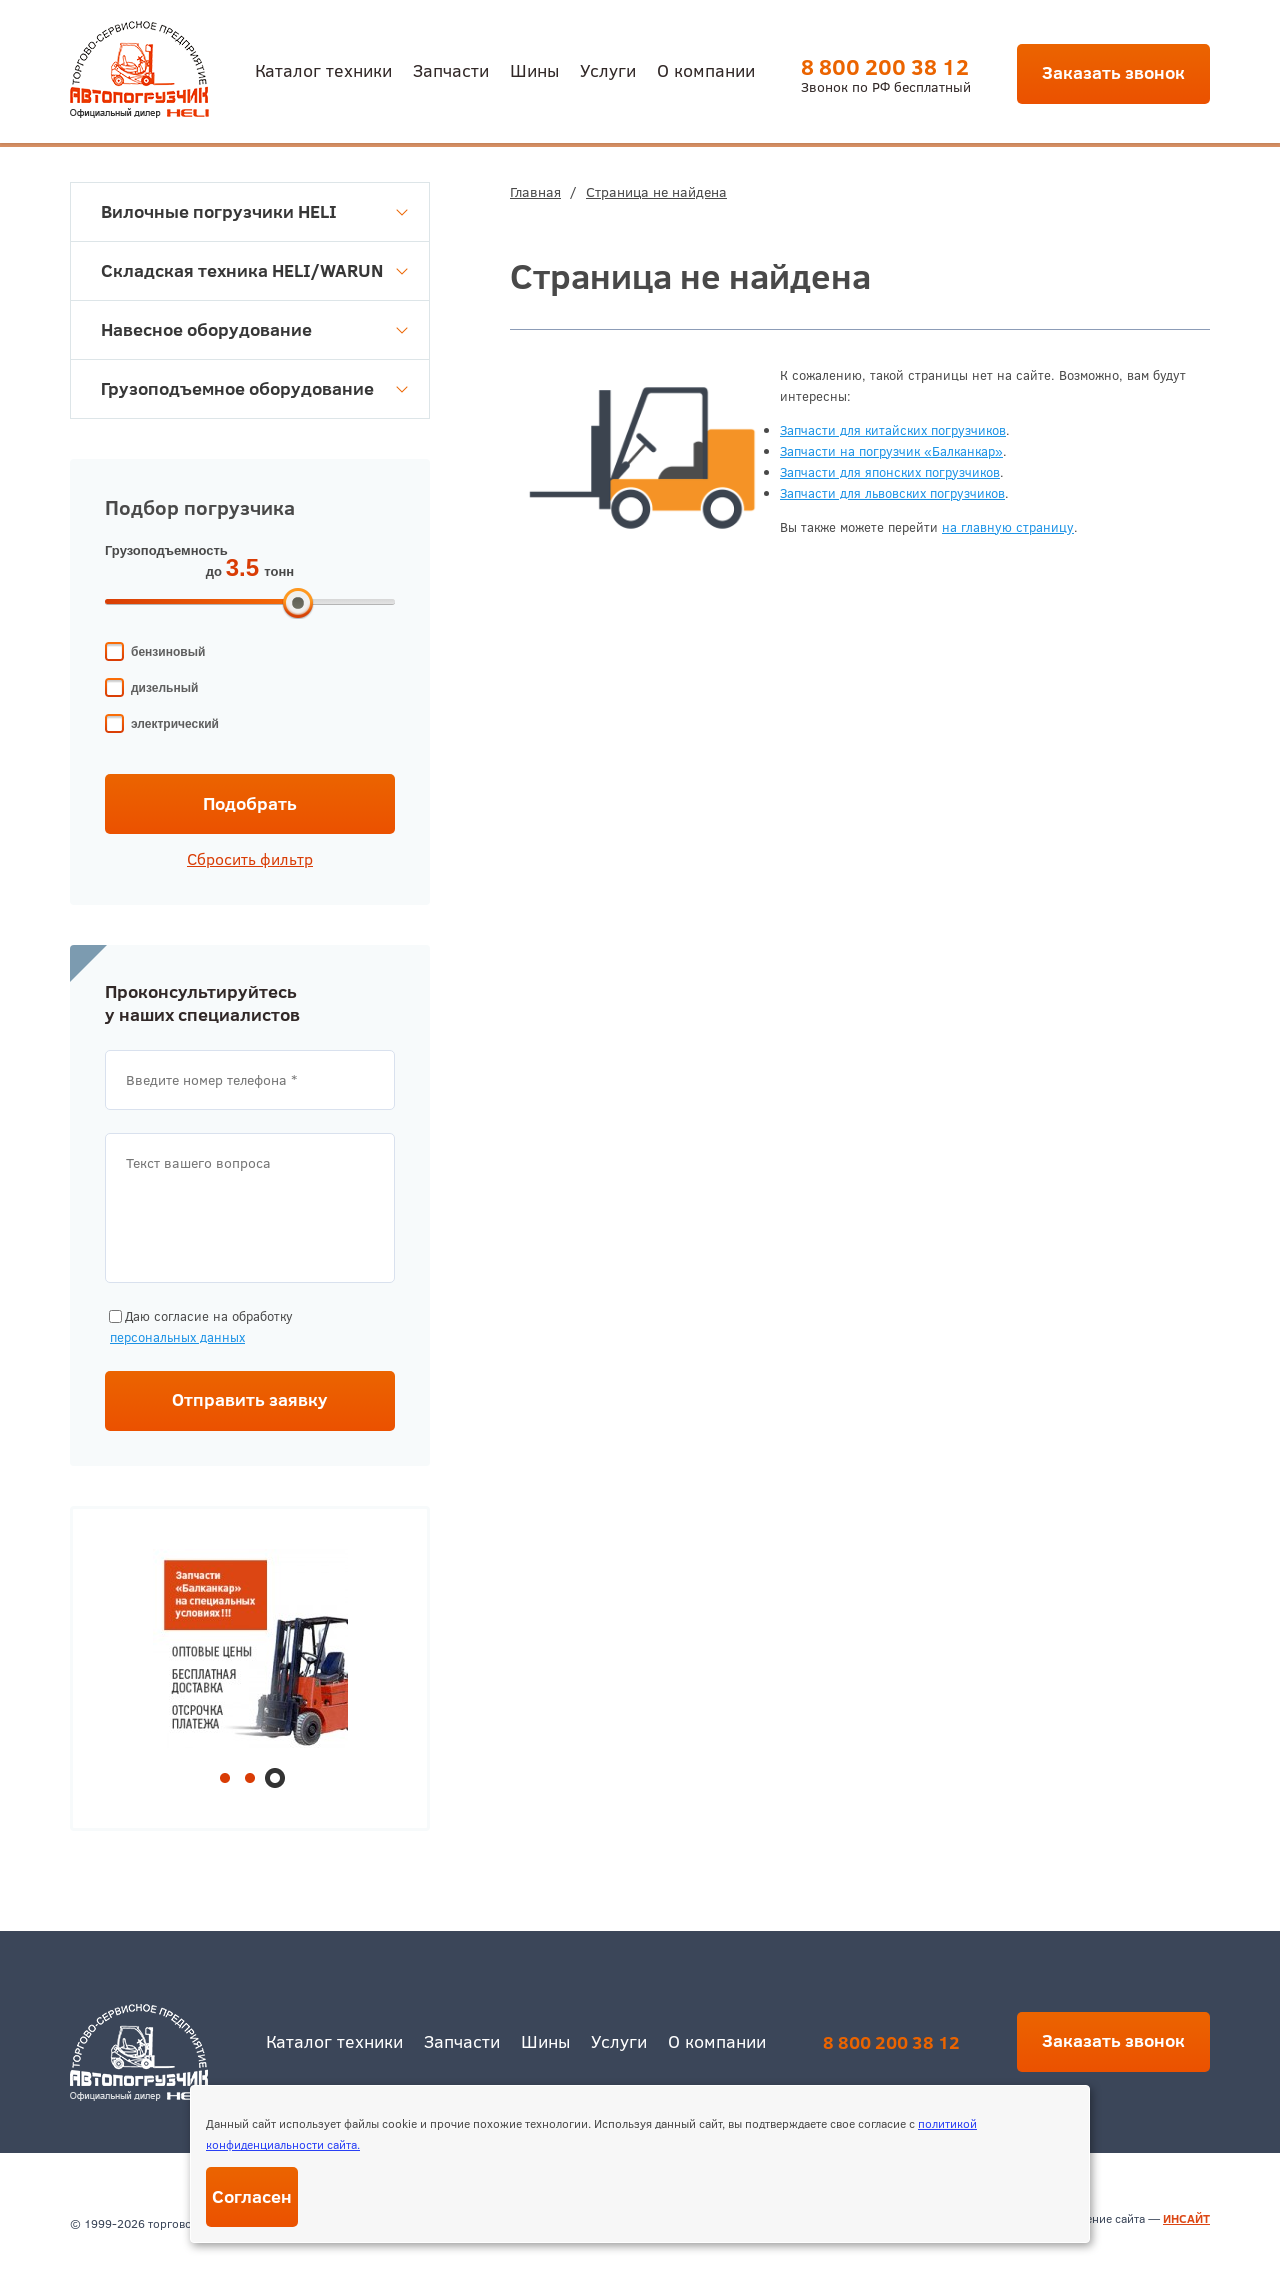 This screenshot has height=2293, width=1280. Describe the element at coordinates (893, 430) in the screenshot. I see `Запчасти для китайских погрузчиков` at that location.